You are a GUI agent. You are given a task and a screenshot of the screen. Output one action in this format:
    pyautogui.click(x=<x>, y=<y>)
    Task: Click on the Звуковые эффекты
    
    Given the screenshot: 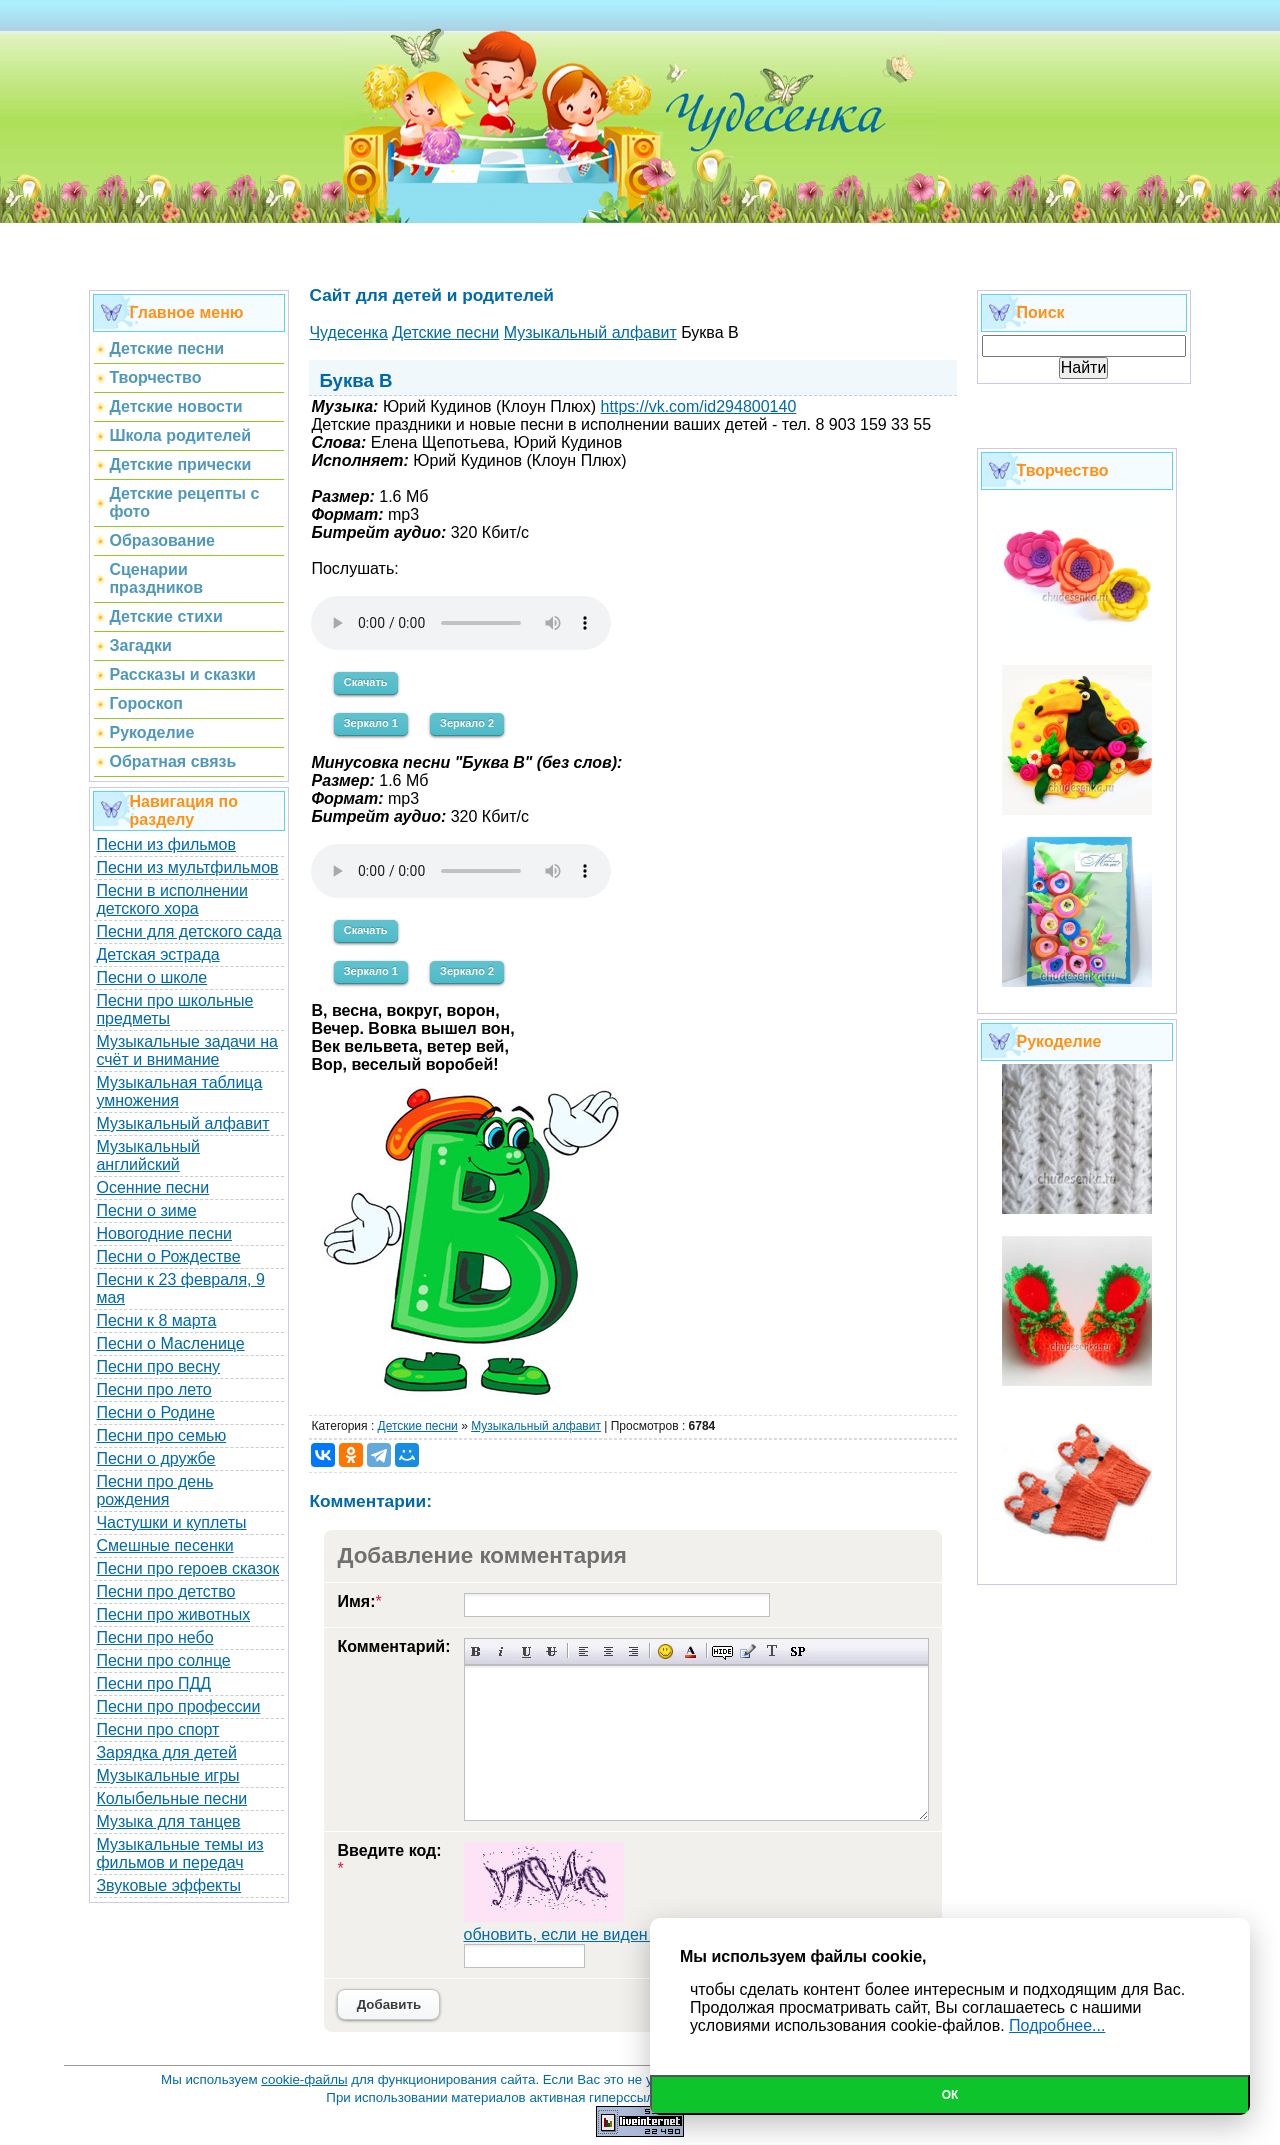 What is the action you would take?
    pyautogui.click(x=168, y=1885)
    